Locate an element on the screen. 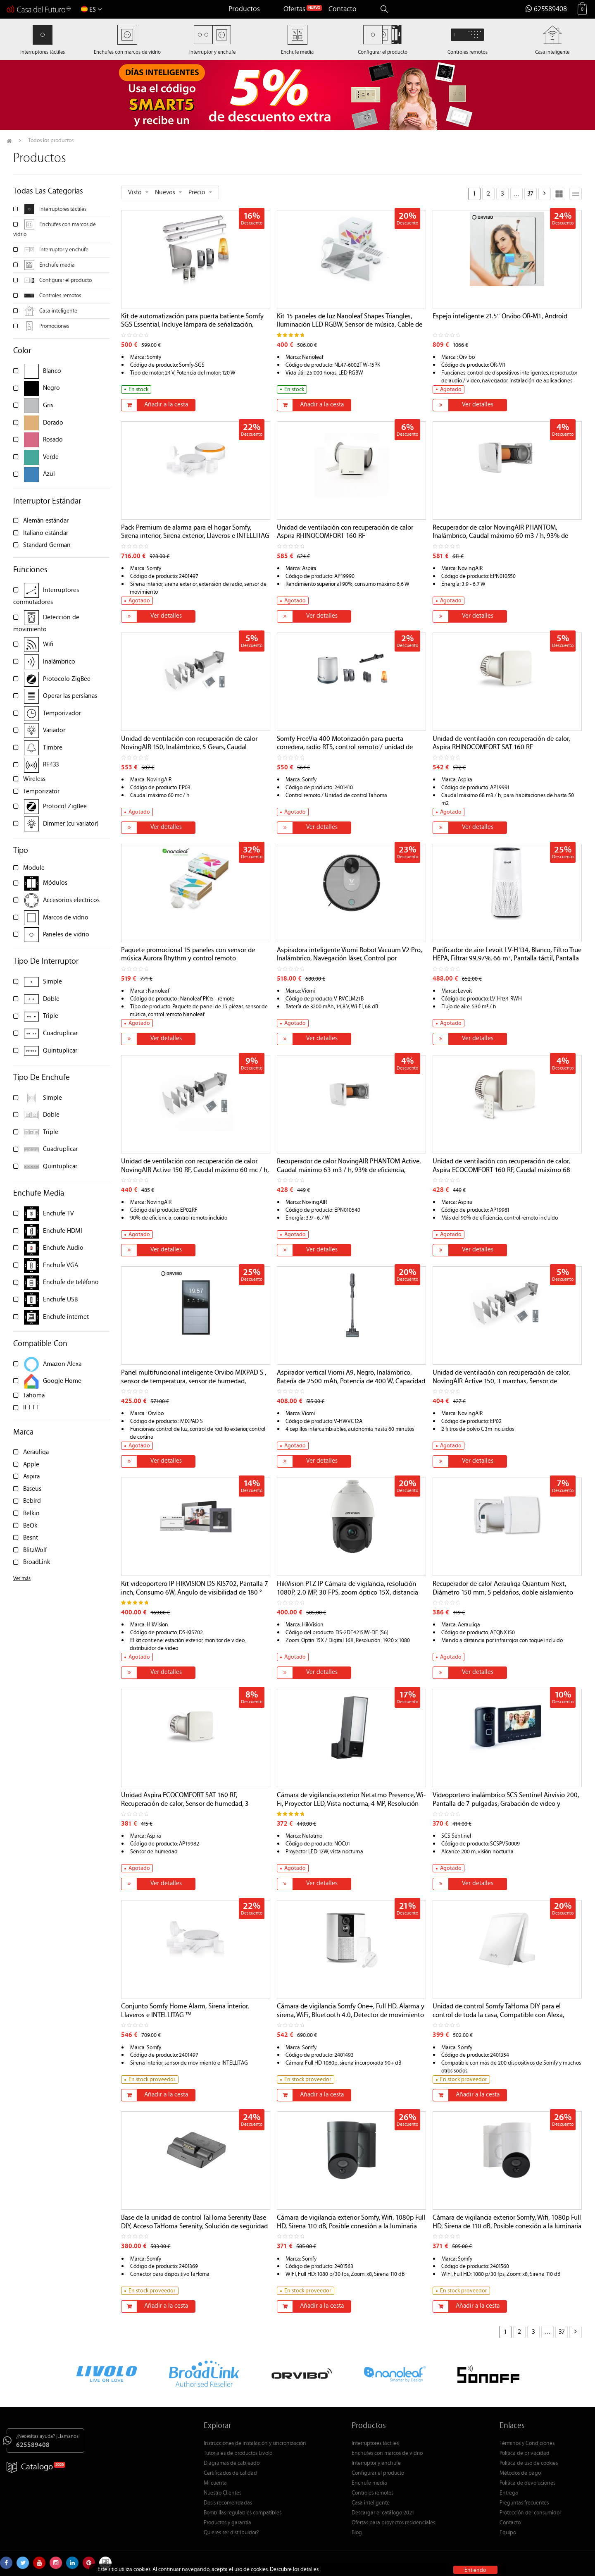 The height and width of the screenshot is (2576, 595). Variador is located at coordinates (54, 731).